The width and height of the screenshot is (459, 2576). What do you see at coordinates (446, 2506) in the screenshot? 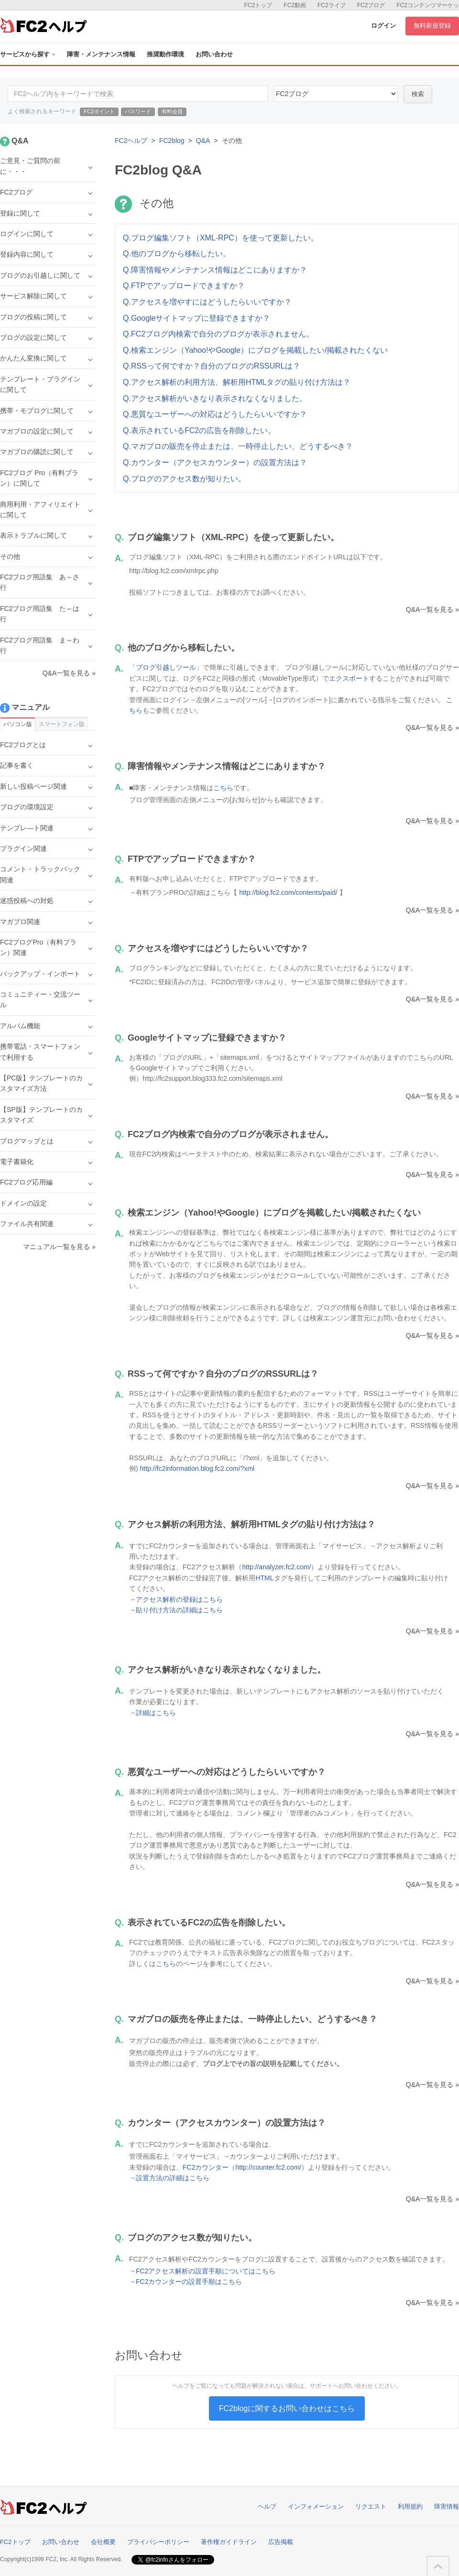
I see `障害情報` at bounding box center [446, 2506].